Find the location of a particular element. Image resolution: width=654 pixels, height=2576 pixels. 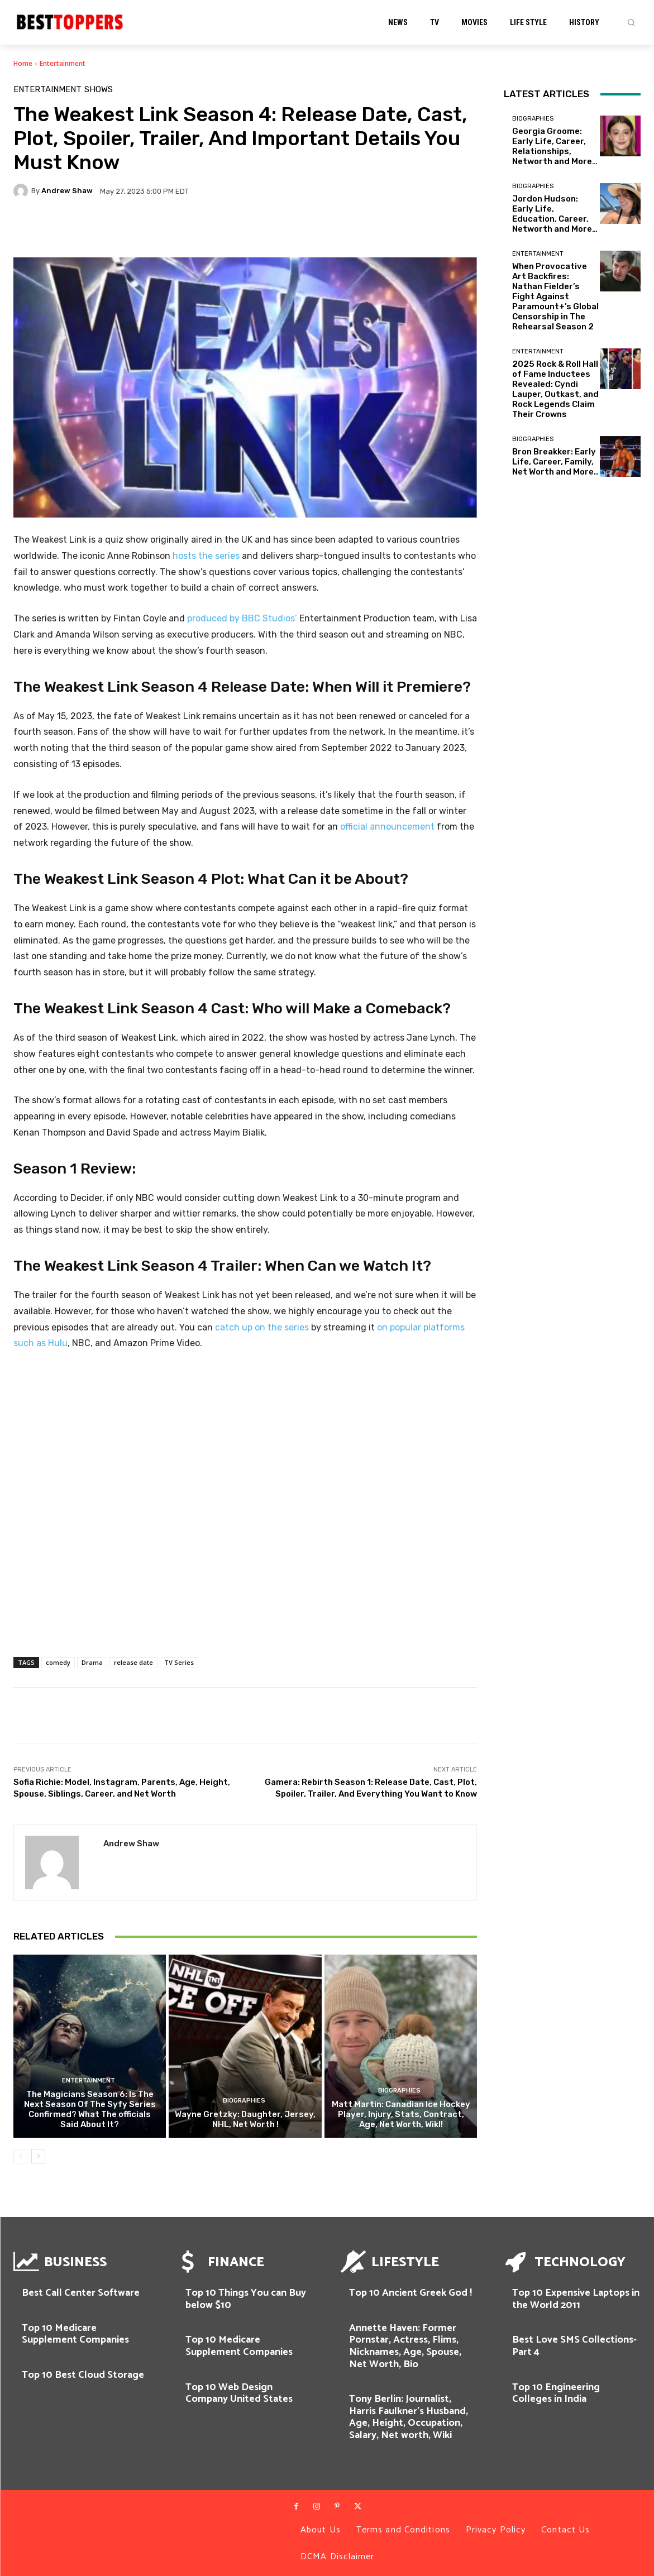

Top 10 Best Cloud Storage is located at coordinates (83, 2375).